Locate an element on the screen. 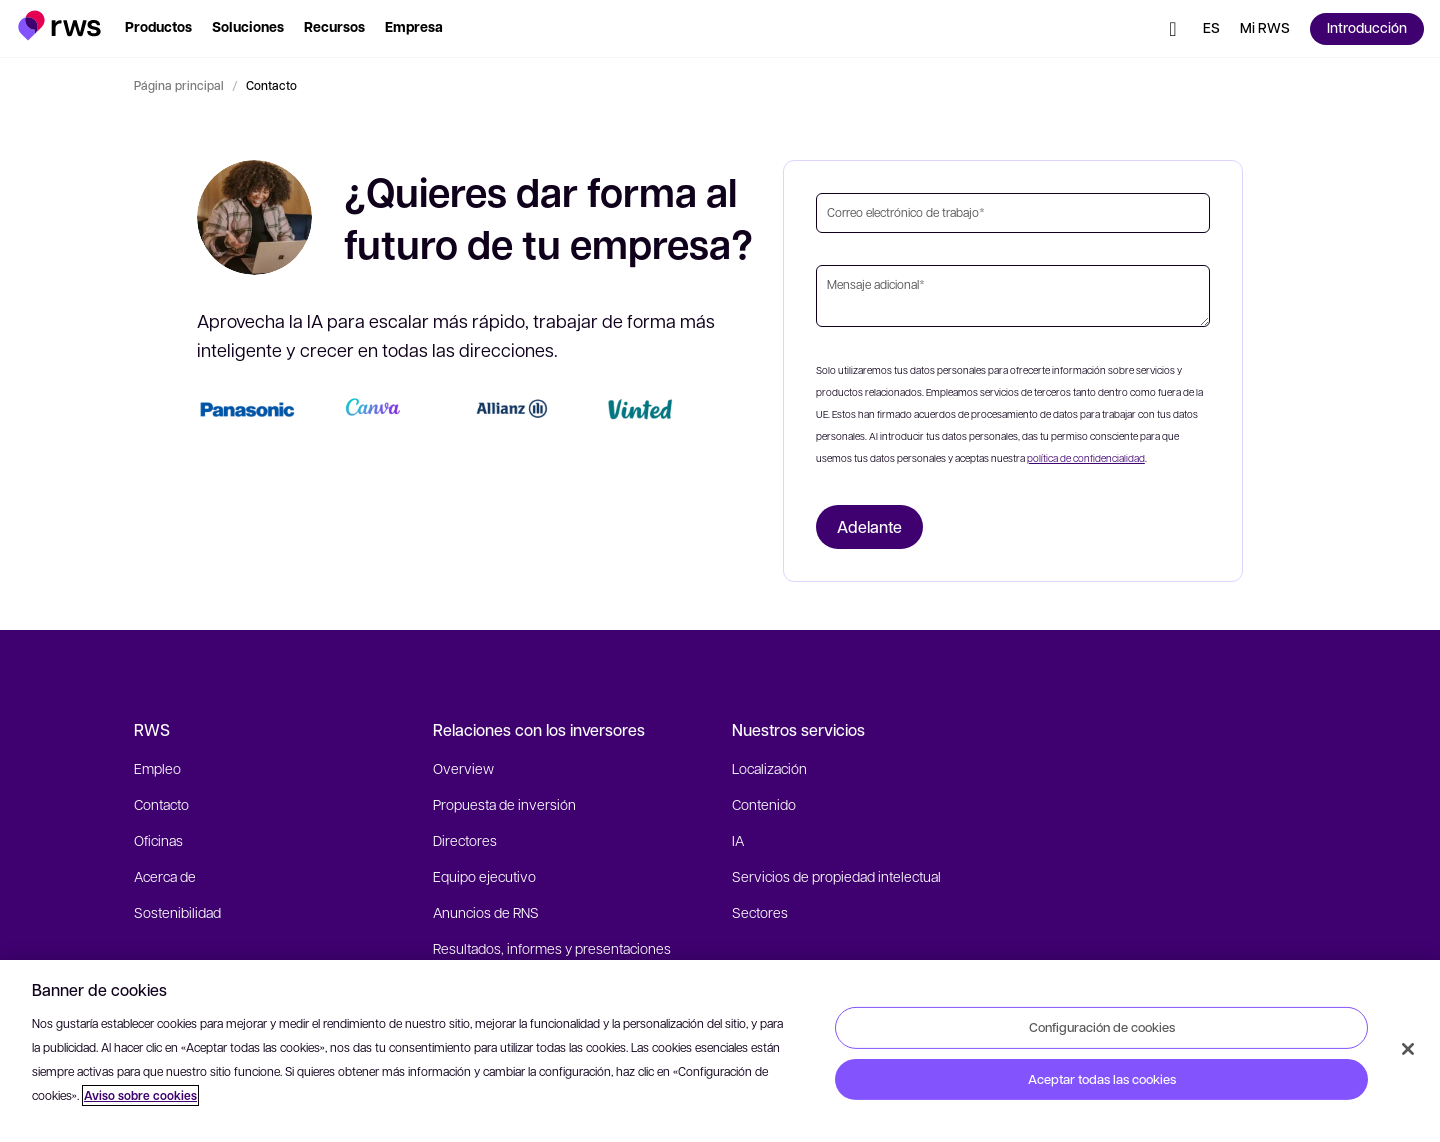 The width and height of the screenshot is (1440, 1142). Equipo ejecutivo is located at coordinates (484, 876).